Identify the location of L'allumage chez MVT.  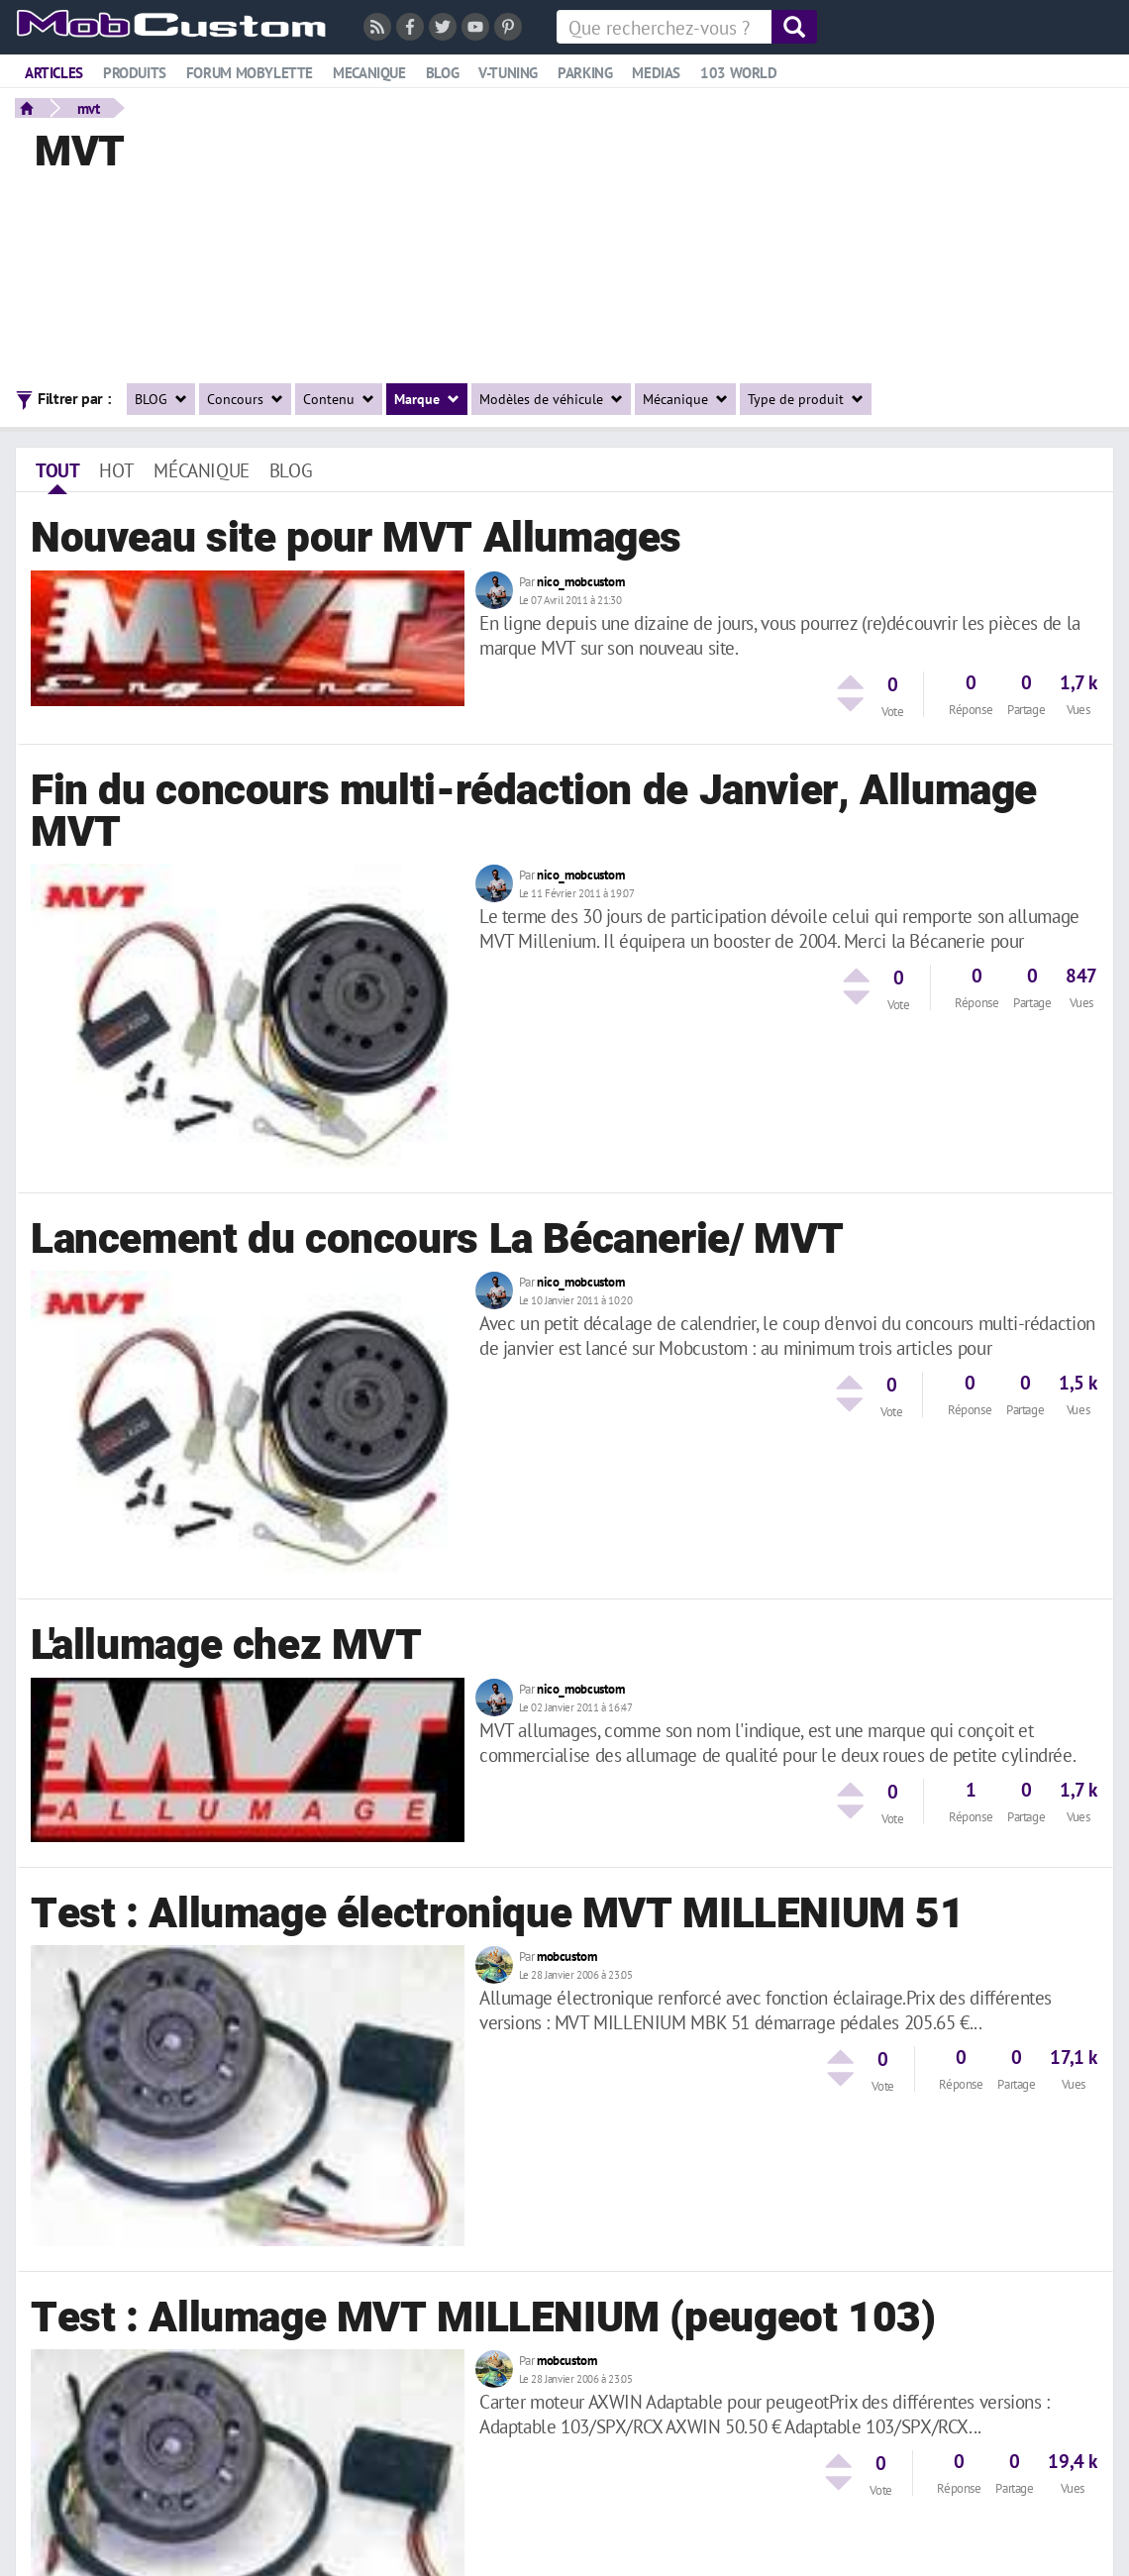
(226, 1646).